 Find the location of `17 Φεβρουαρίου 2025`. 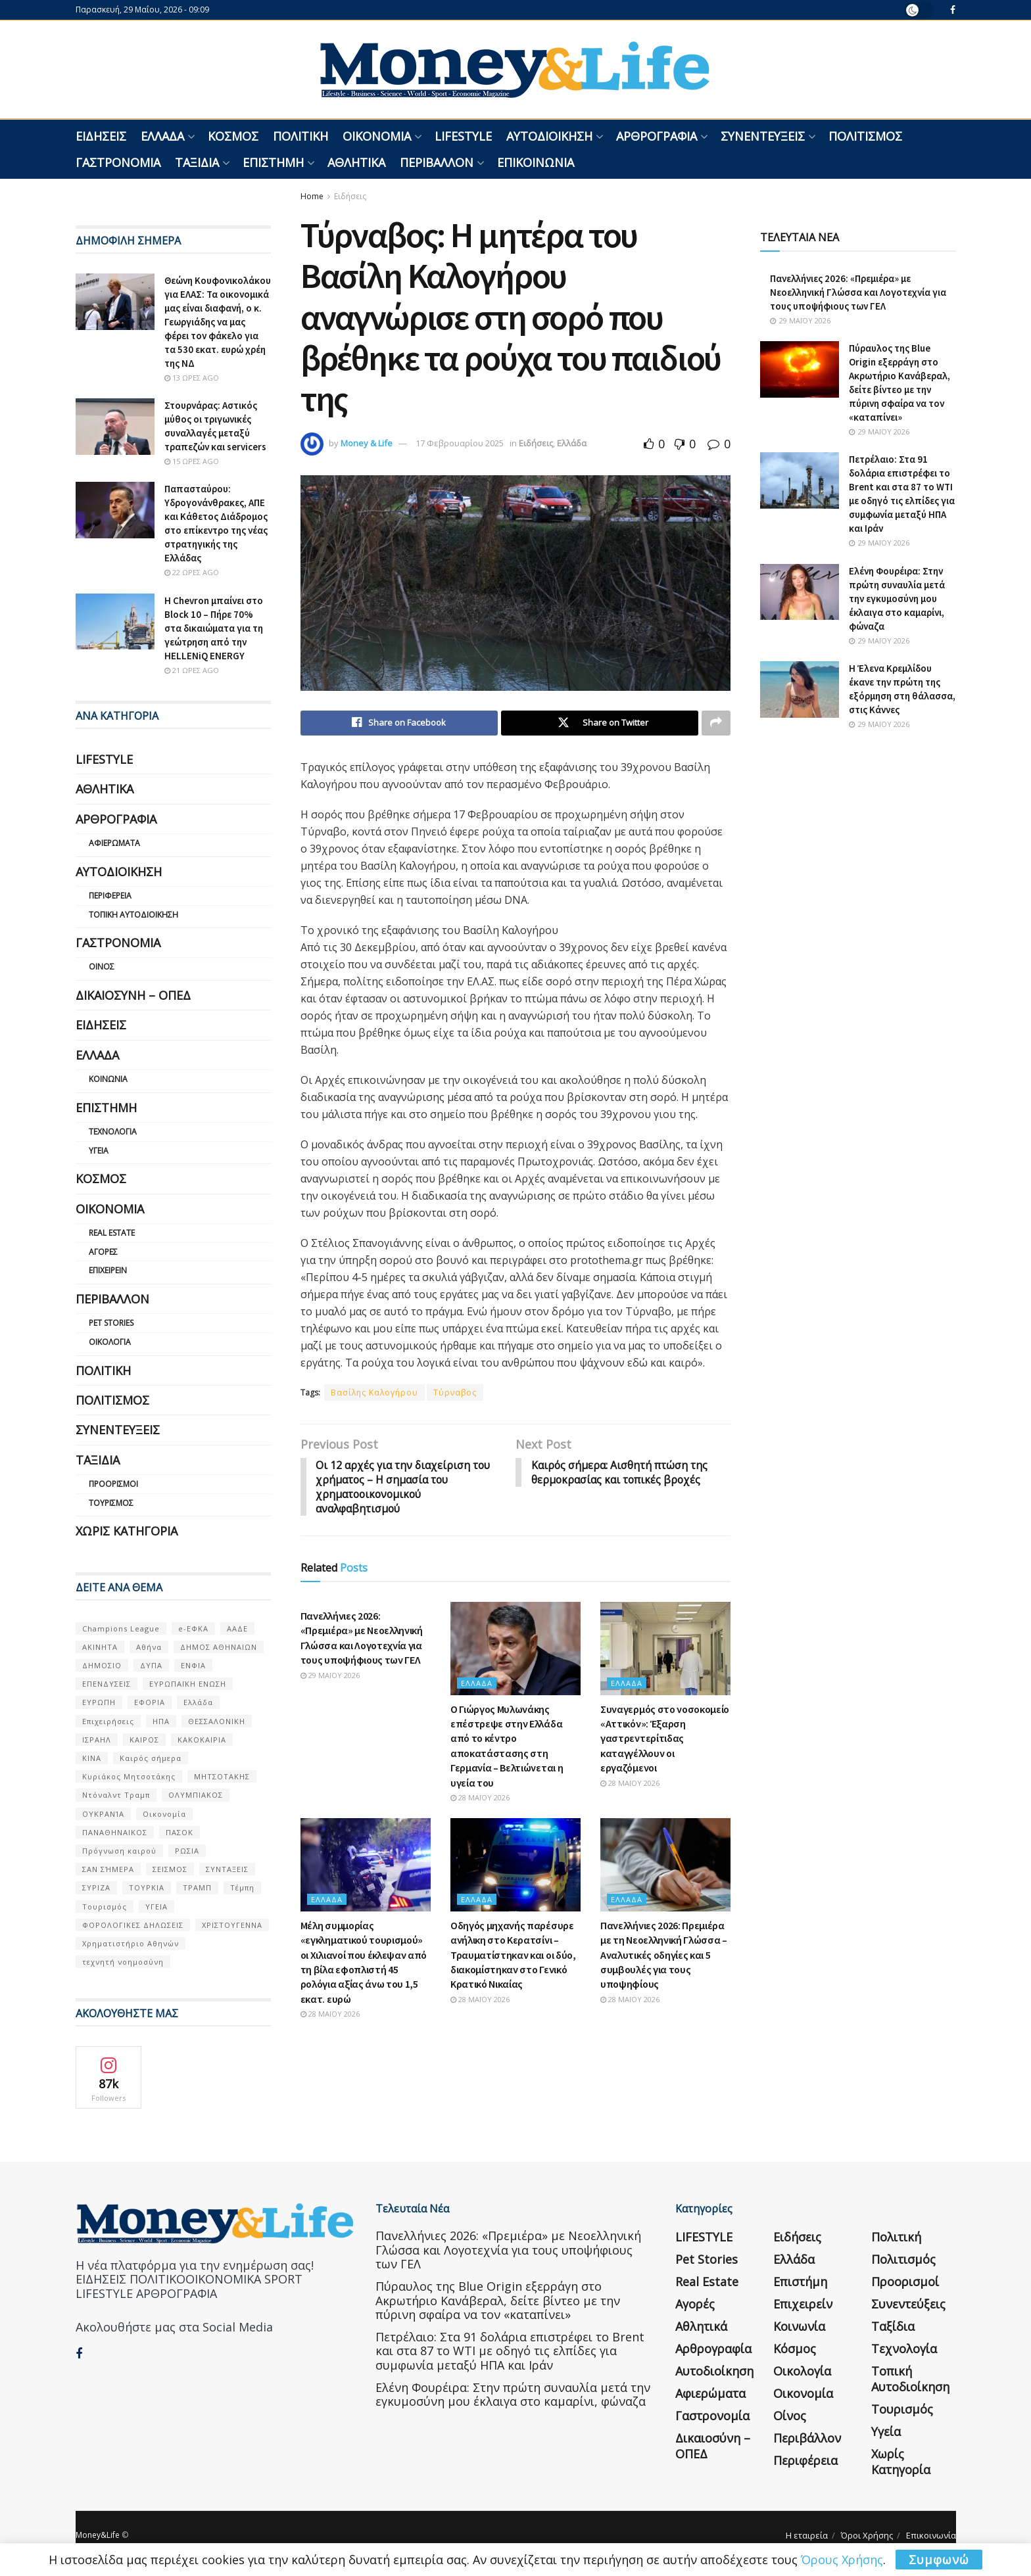

17 Φεβρουαρίου 2025 is located at coordinates (460, 443).